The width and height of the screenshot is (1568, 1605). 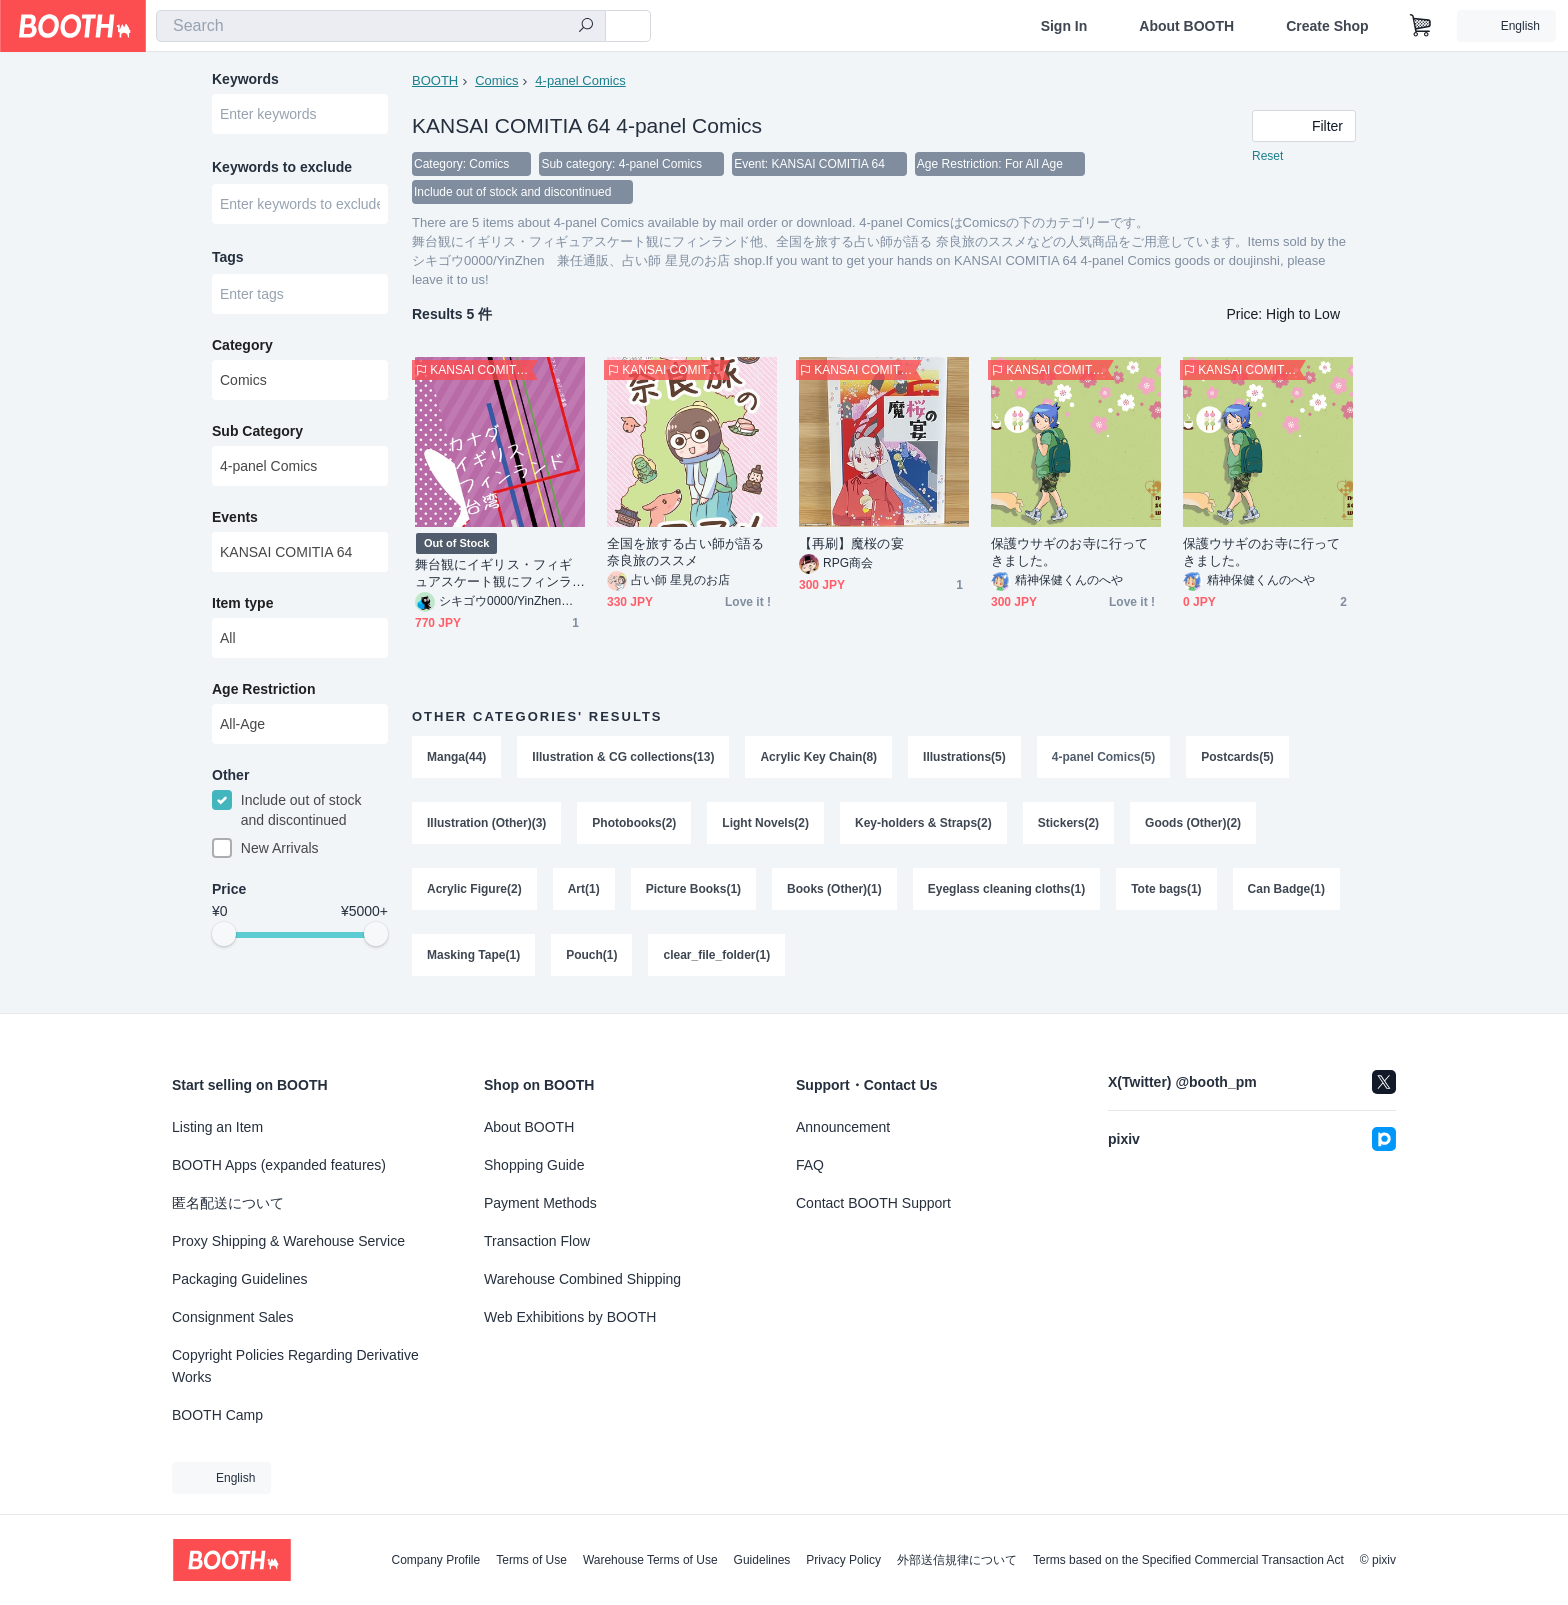 What do you see at coordinates (228, 1203) in the screenshot?
I see `匿名配送について` at bounding box center [228, 1203].